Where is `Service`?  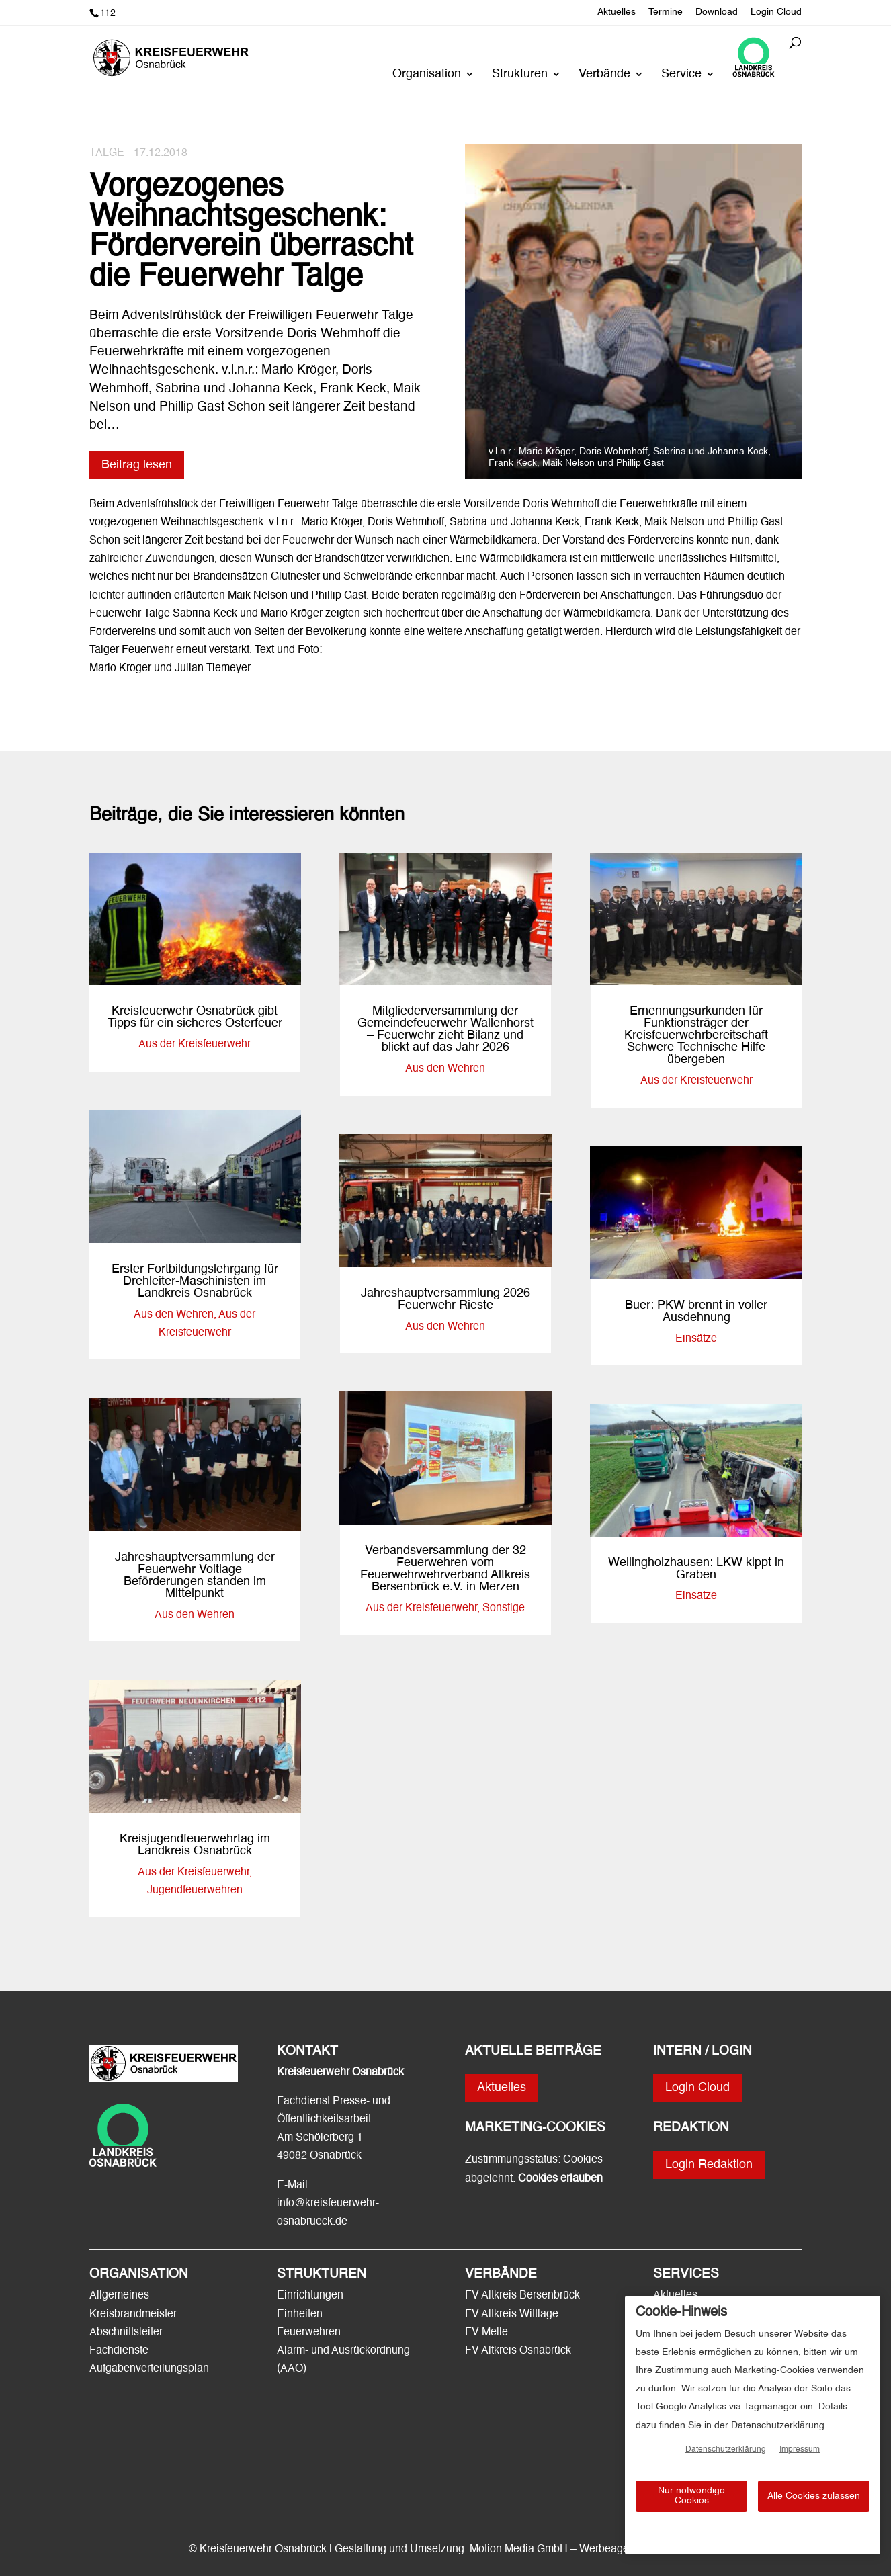
Service is located at coordinates (681, 74).